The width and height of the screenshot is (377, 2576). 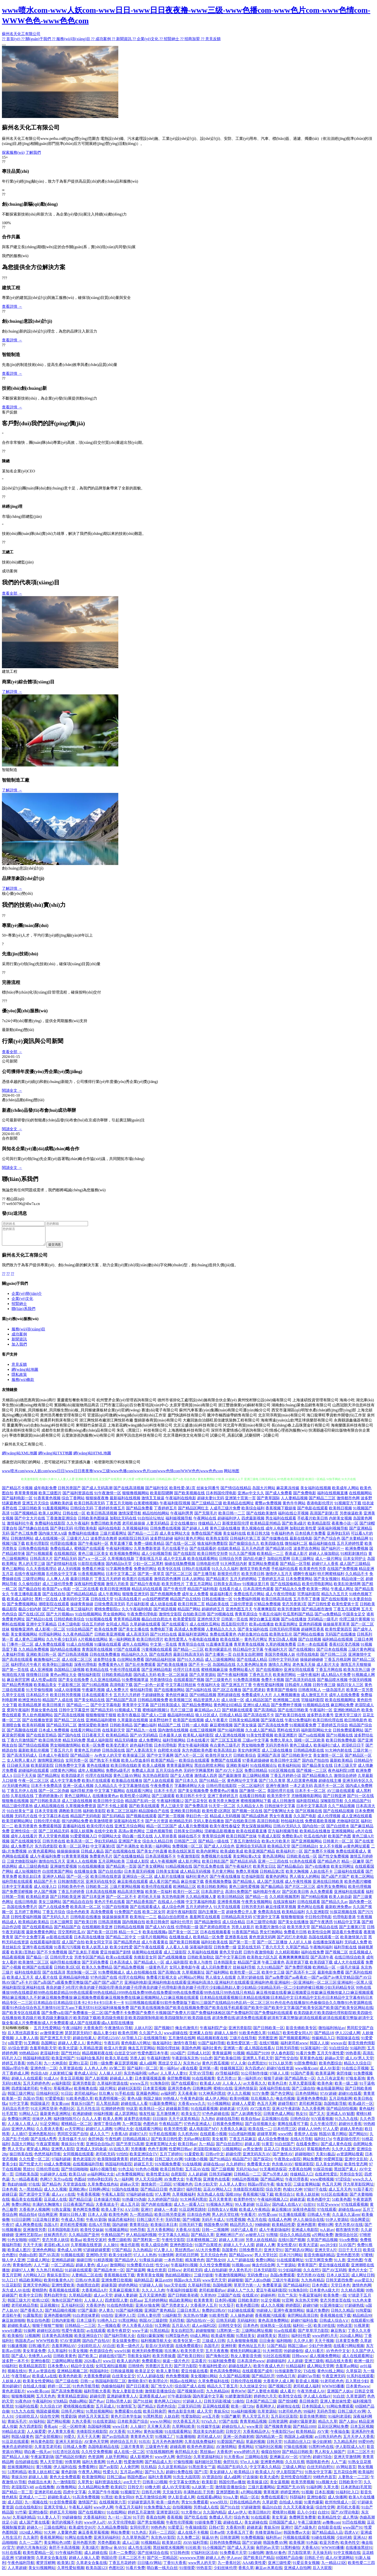 I want to click on 国产美女操逼, so click(x=245, y=1729).